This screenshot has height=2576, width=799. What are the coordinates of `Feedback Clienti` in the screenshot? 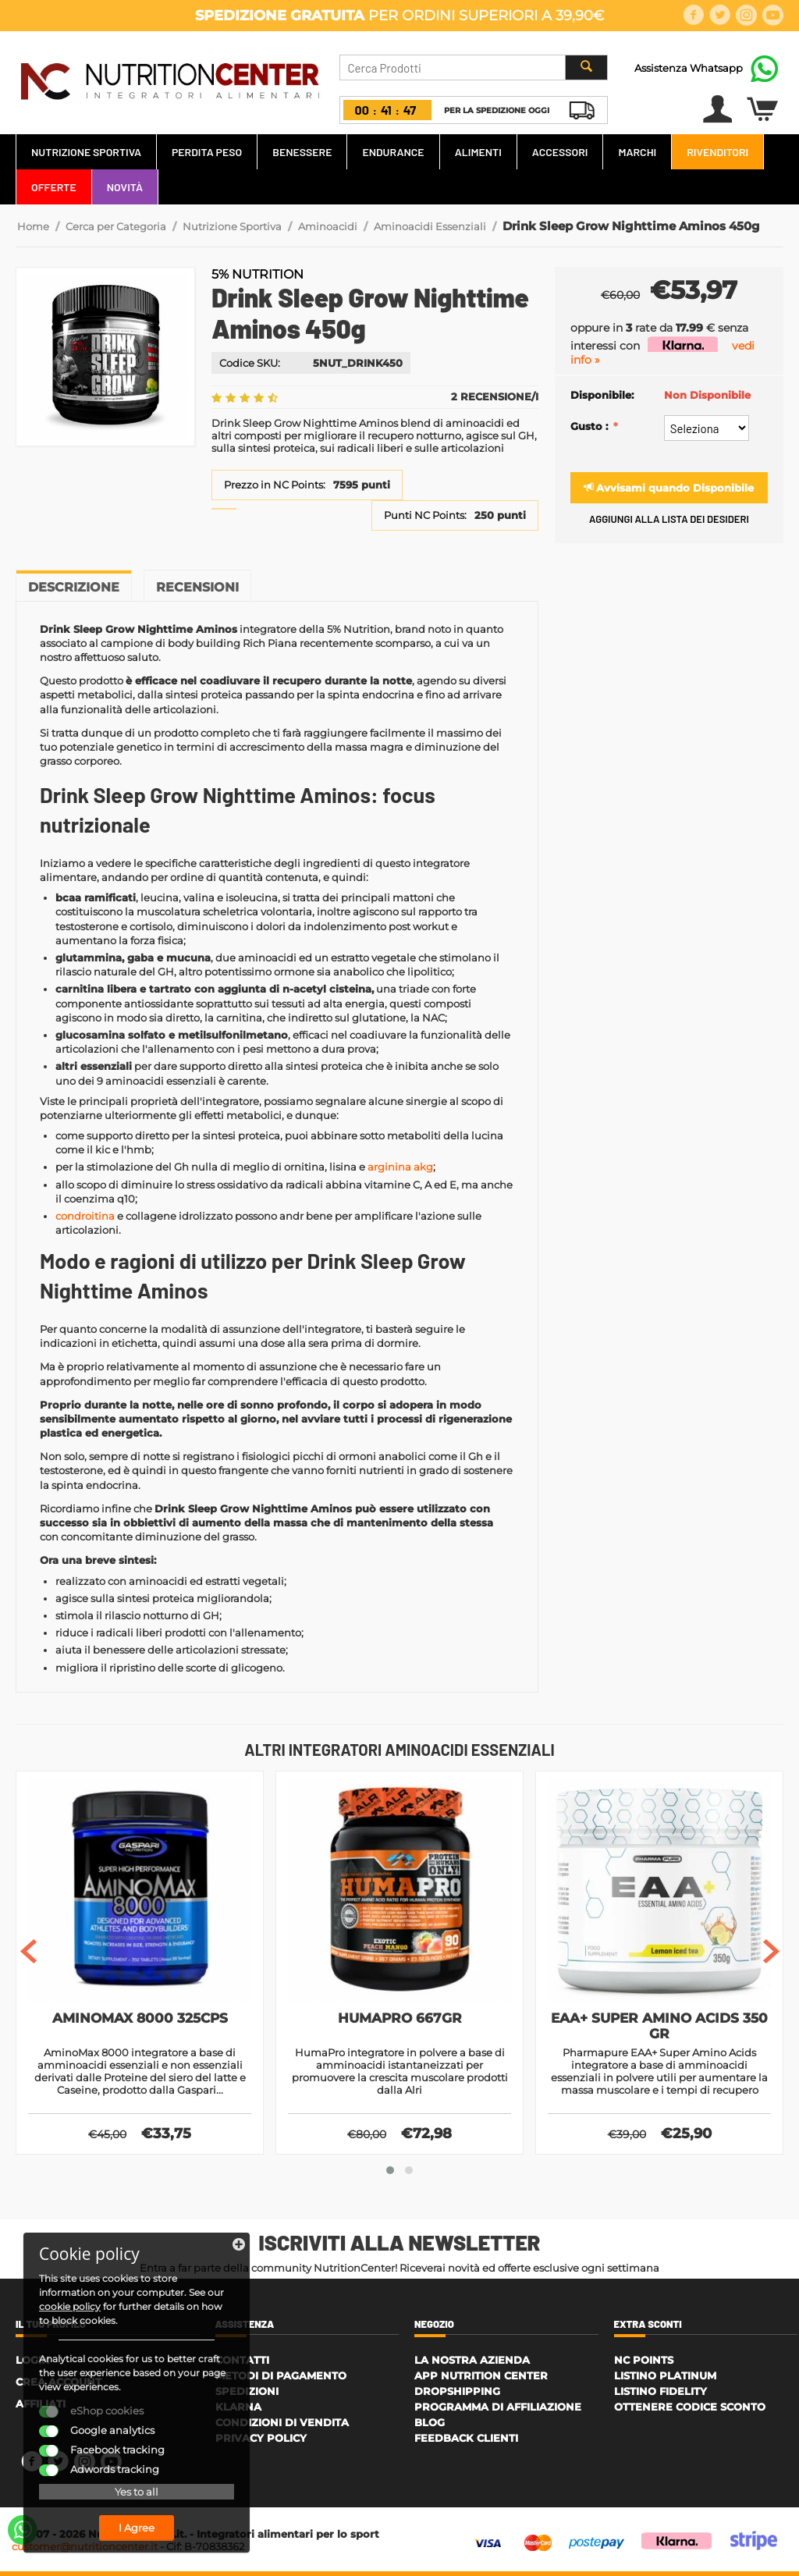 It's located at (466, 2438).